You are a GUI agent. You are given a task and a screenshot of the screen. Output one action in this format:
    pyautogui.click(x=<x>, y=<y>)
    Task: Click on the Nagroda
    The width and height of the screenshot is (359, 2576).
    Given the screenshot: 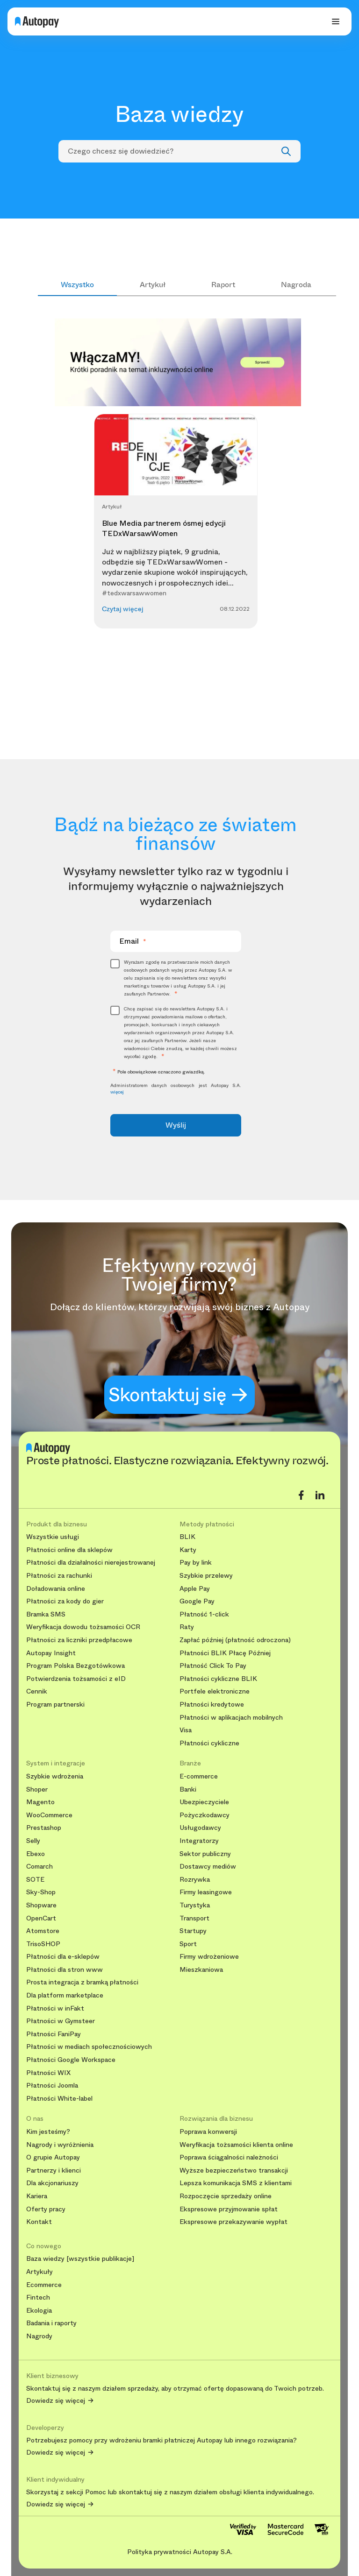 What is the action you would take?
    pyautogui.click(x=296, y=284)
    